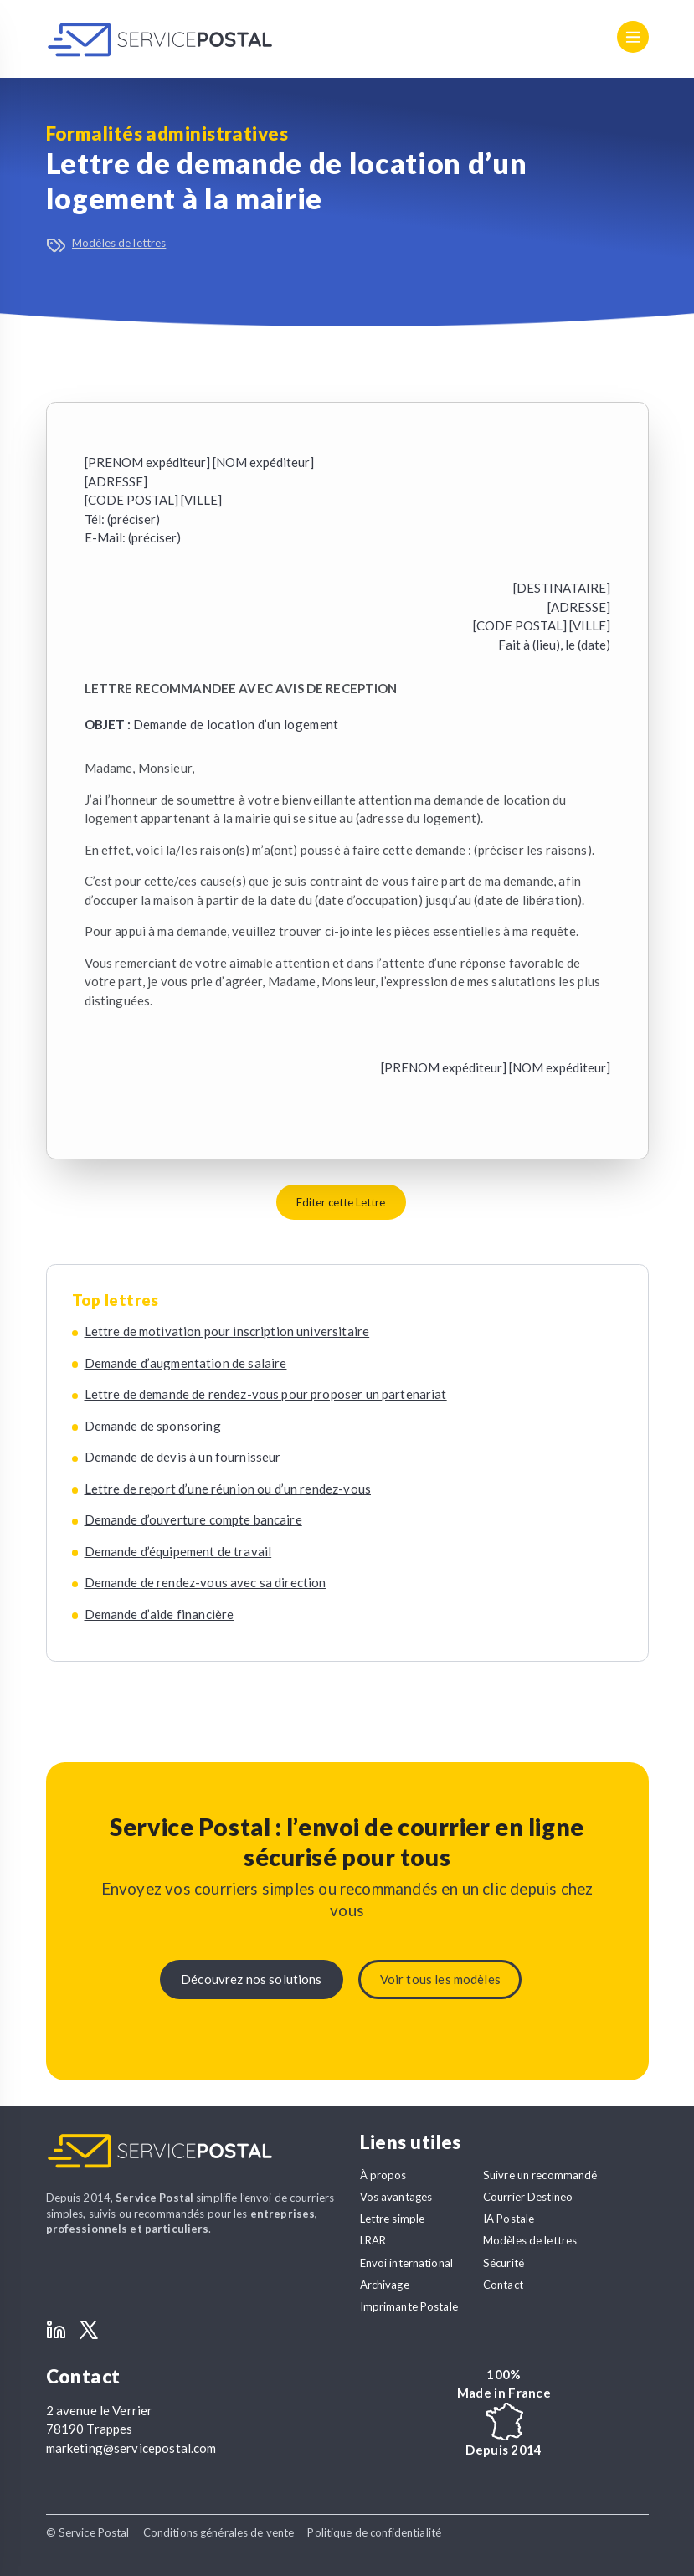 This screenshot has width=694, height=2576. I want to click on Conditions générales de vente, so click(219, 2532).